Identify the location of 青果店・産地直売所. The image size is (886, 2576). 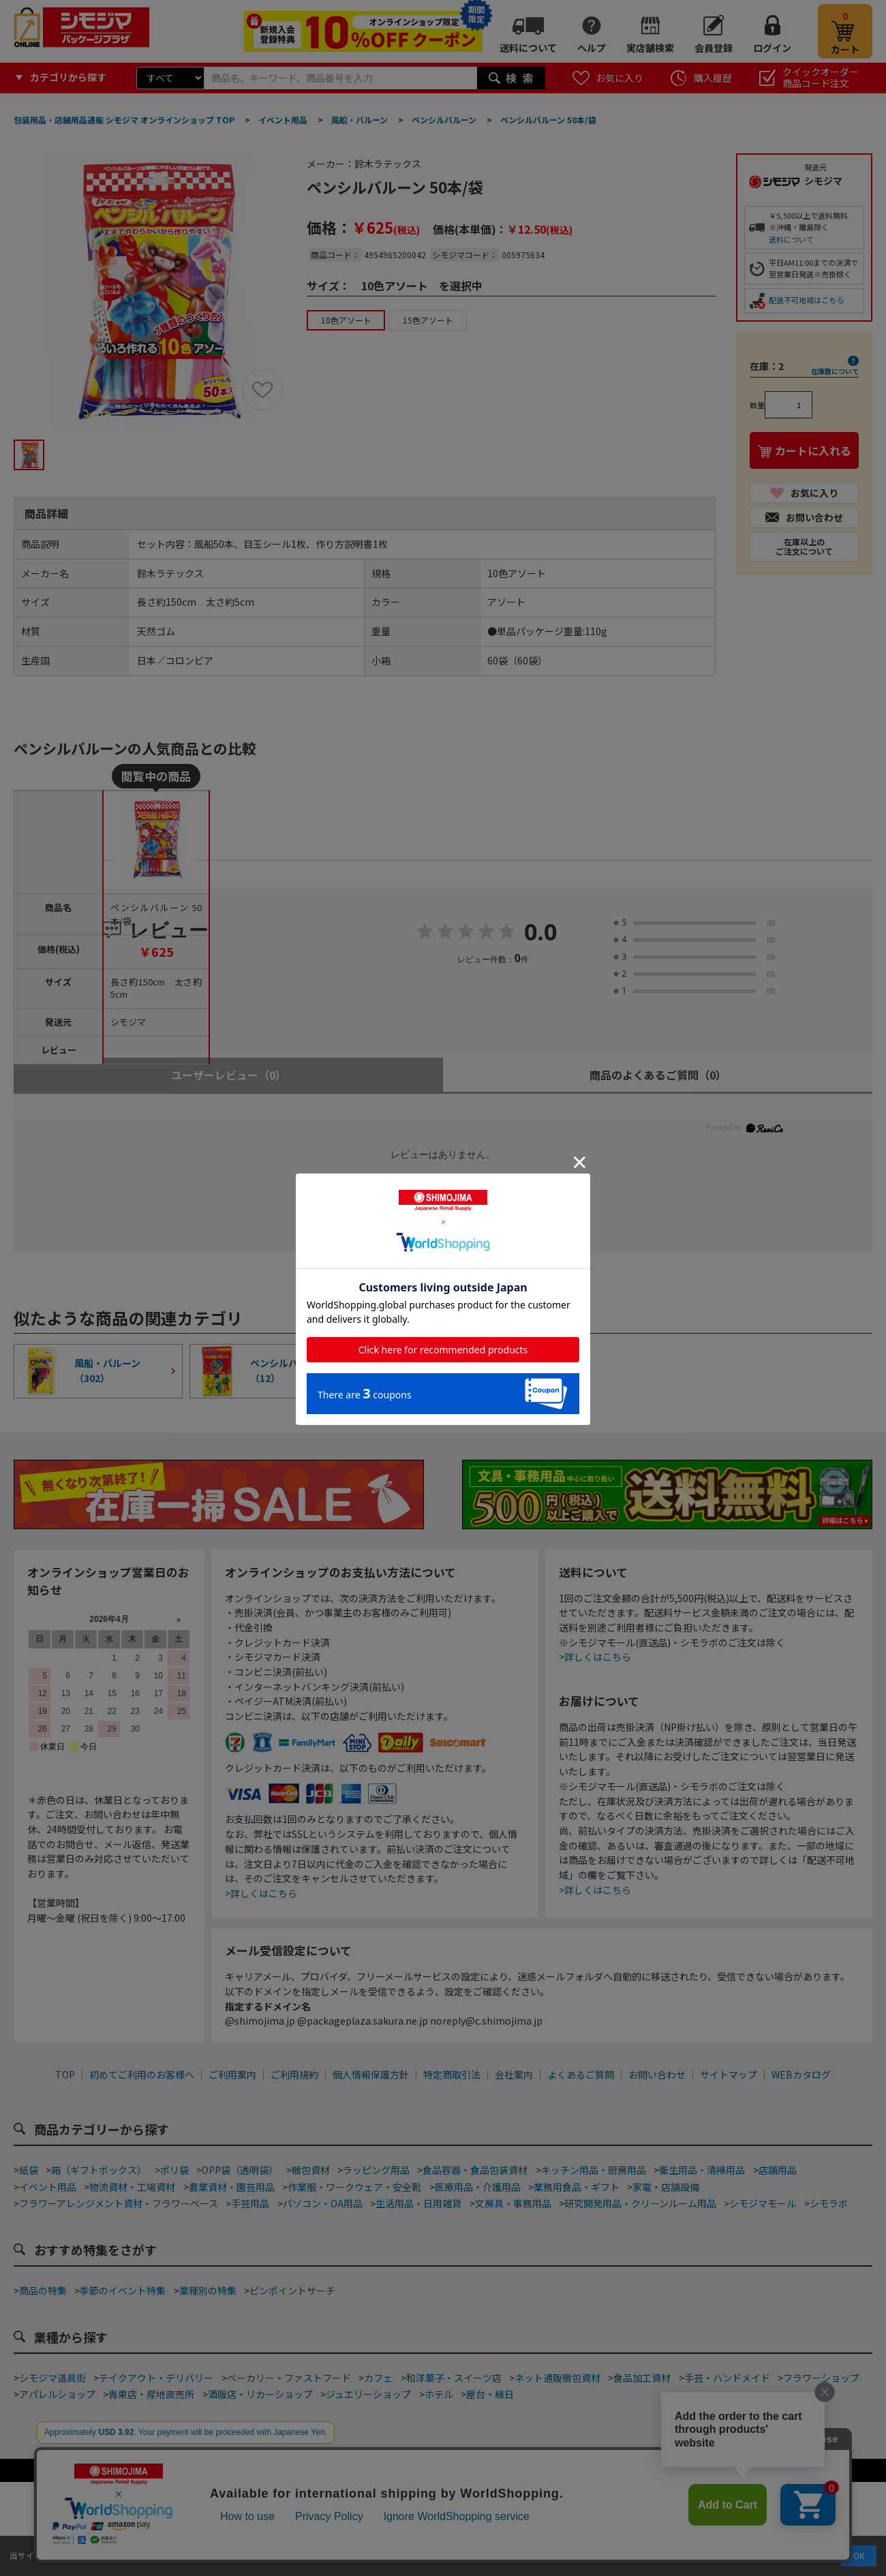
(151, 2394).